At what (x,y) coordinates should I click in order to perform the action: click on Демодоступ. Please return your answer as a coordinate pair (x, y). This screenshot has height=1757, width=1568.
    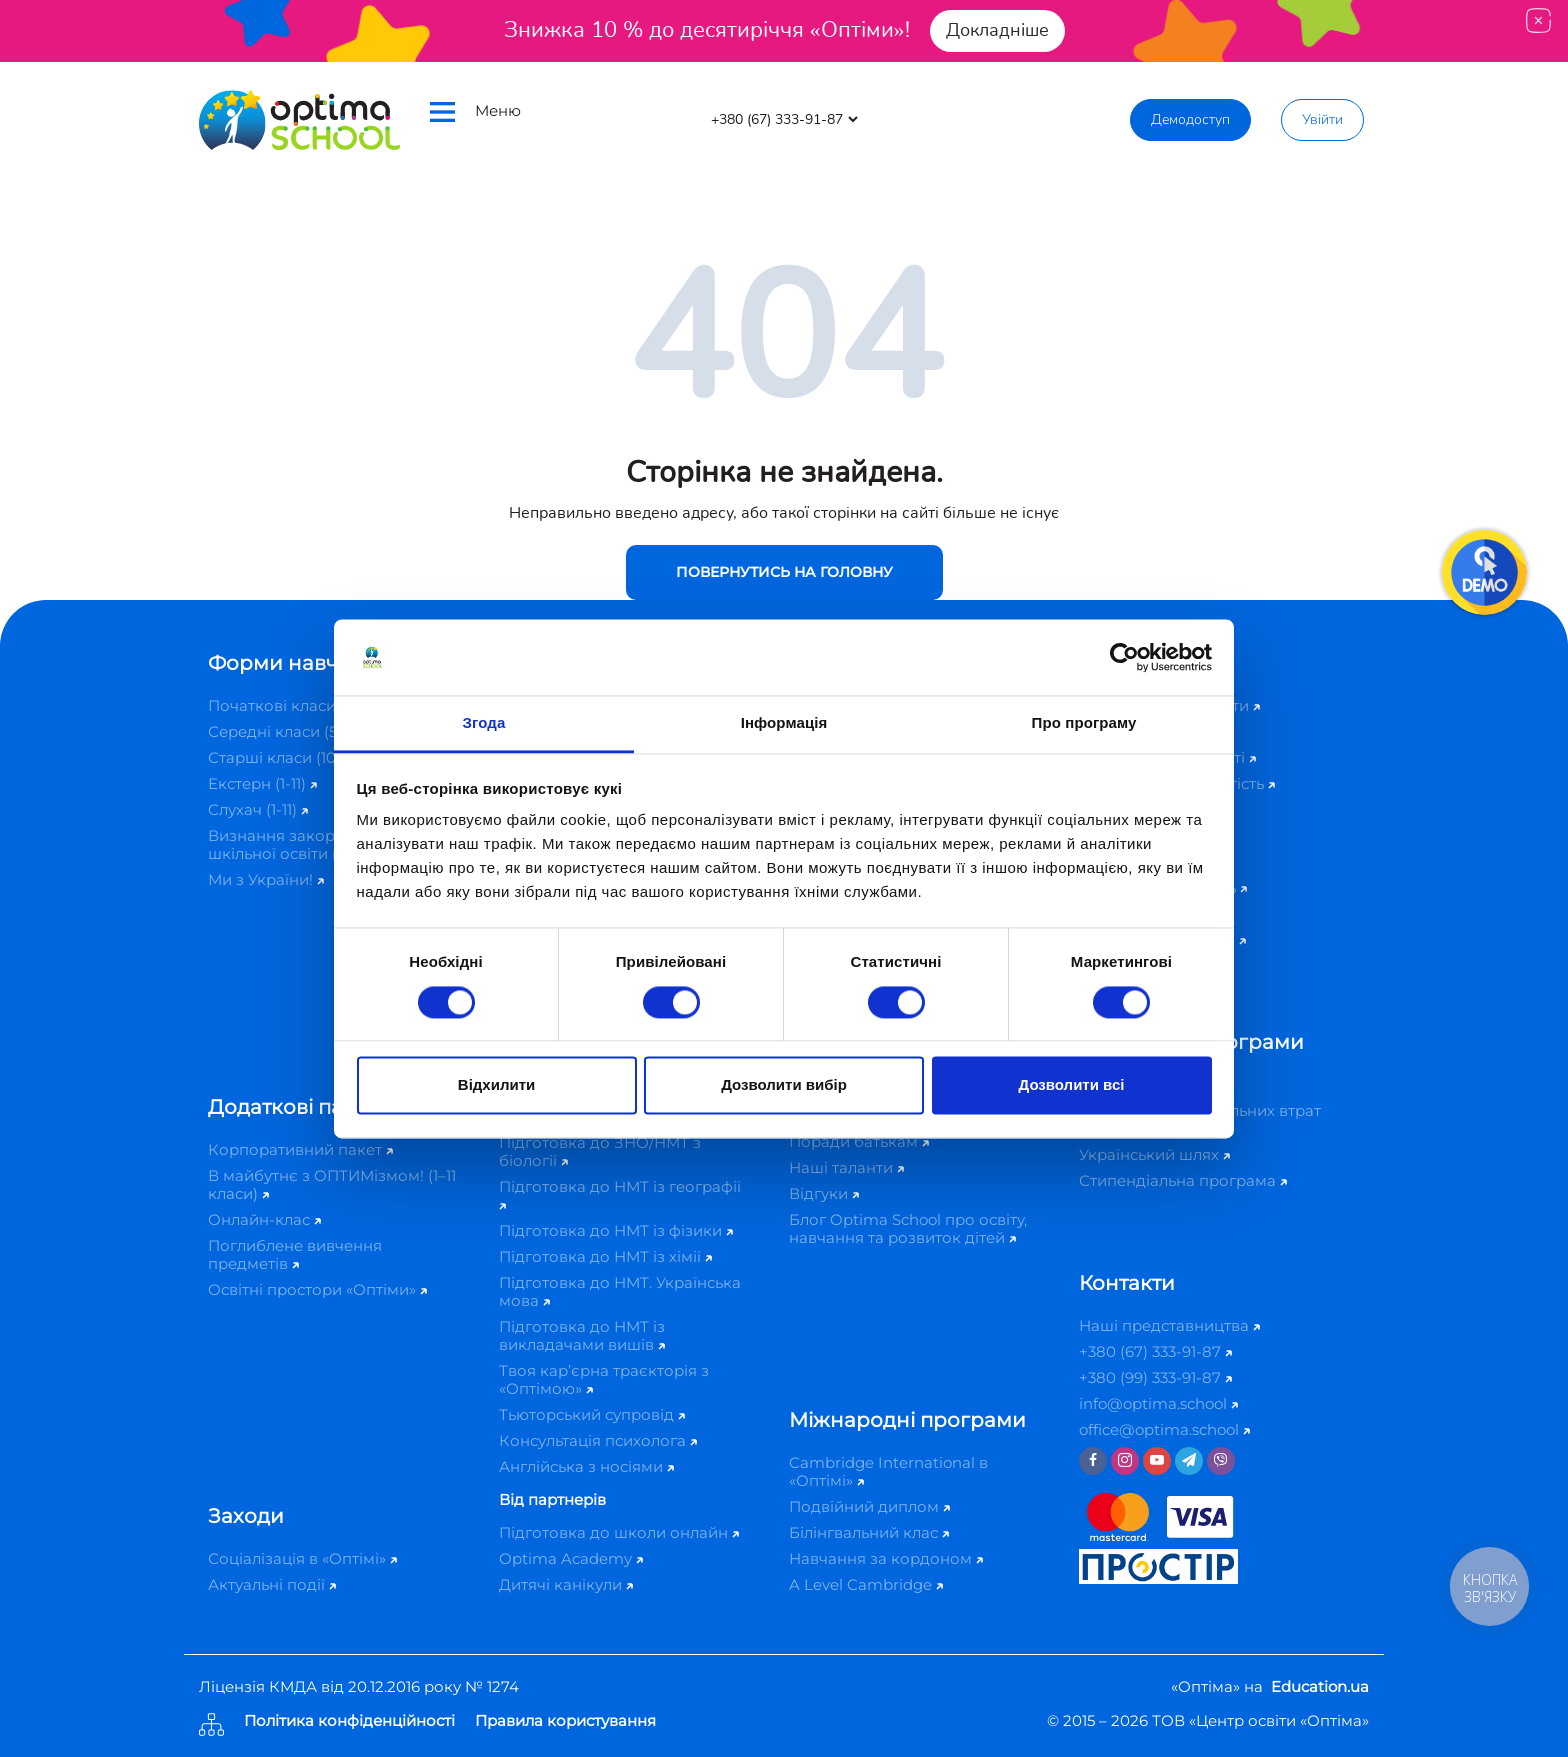
    Looking at the image, I should click on (1190, 119).